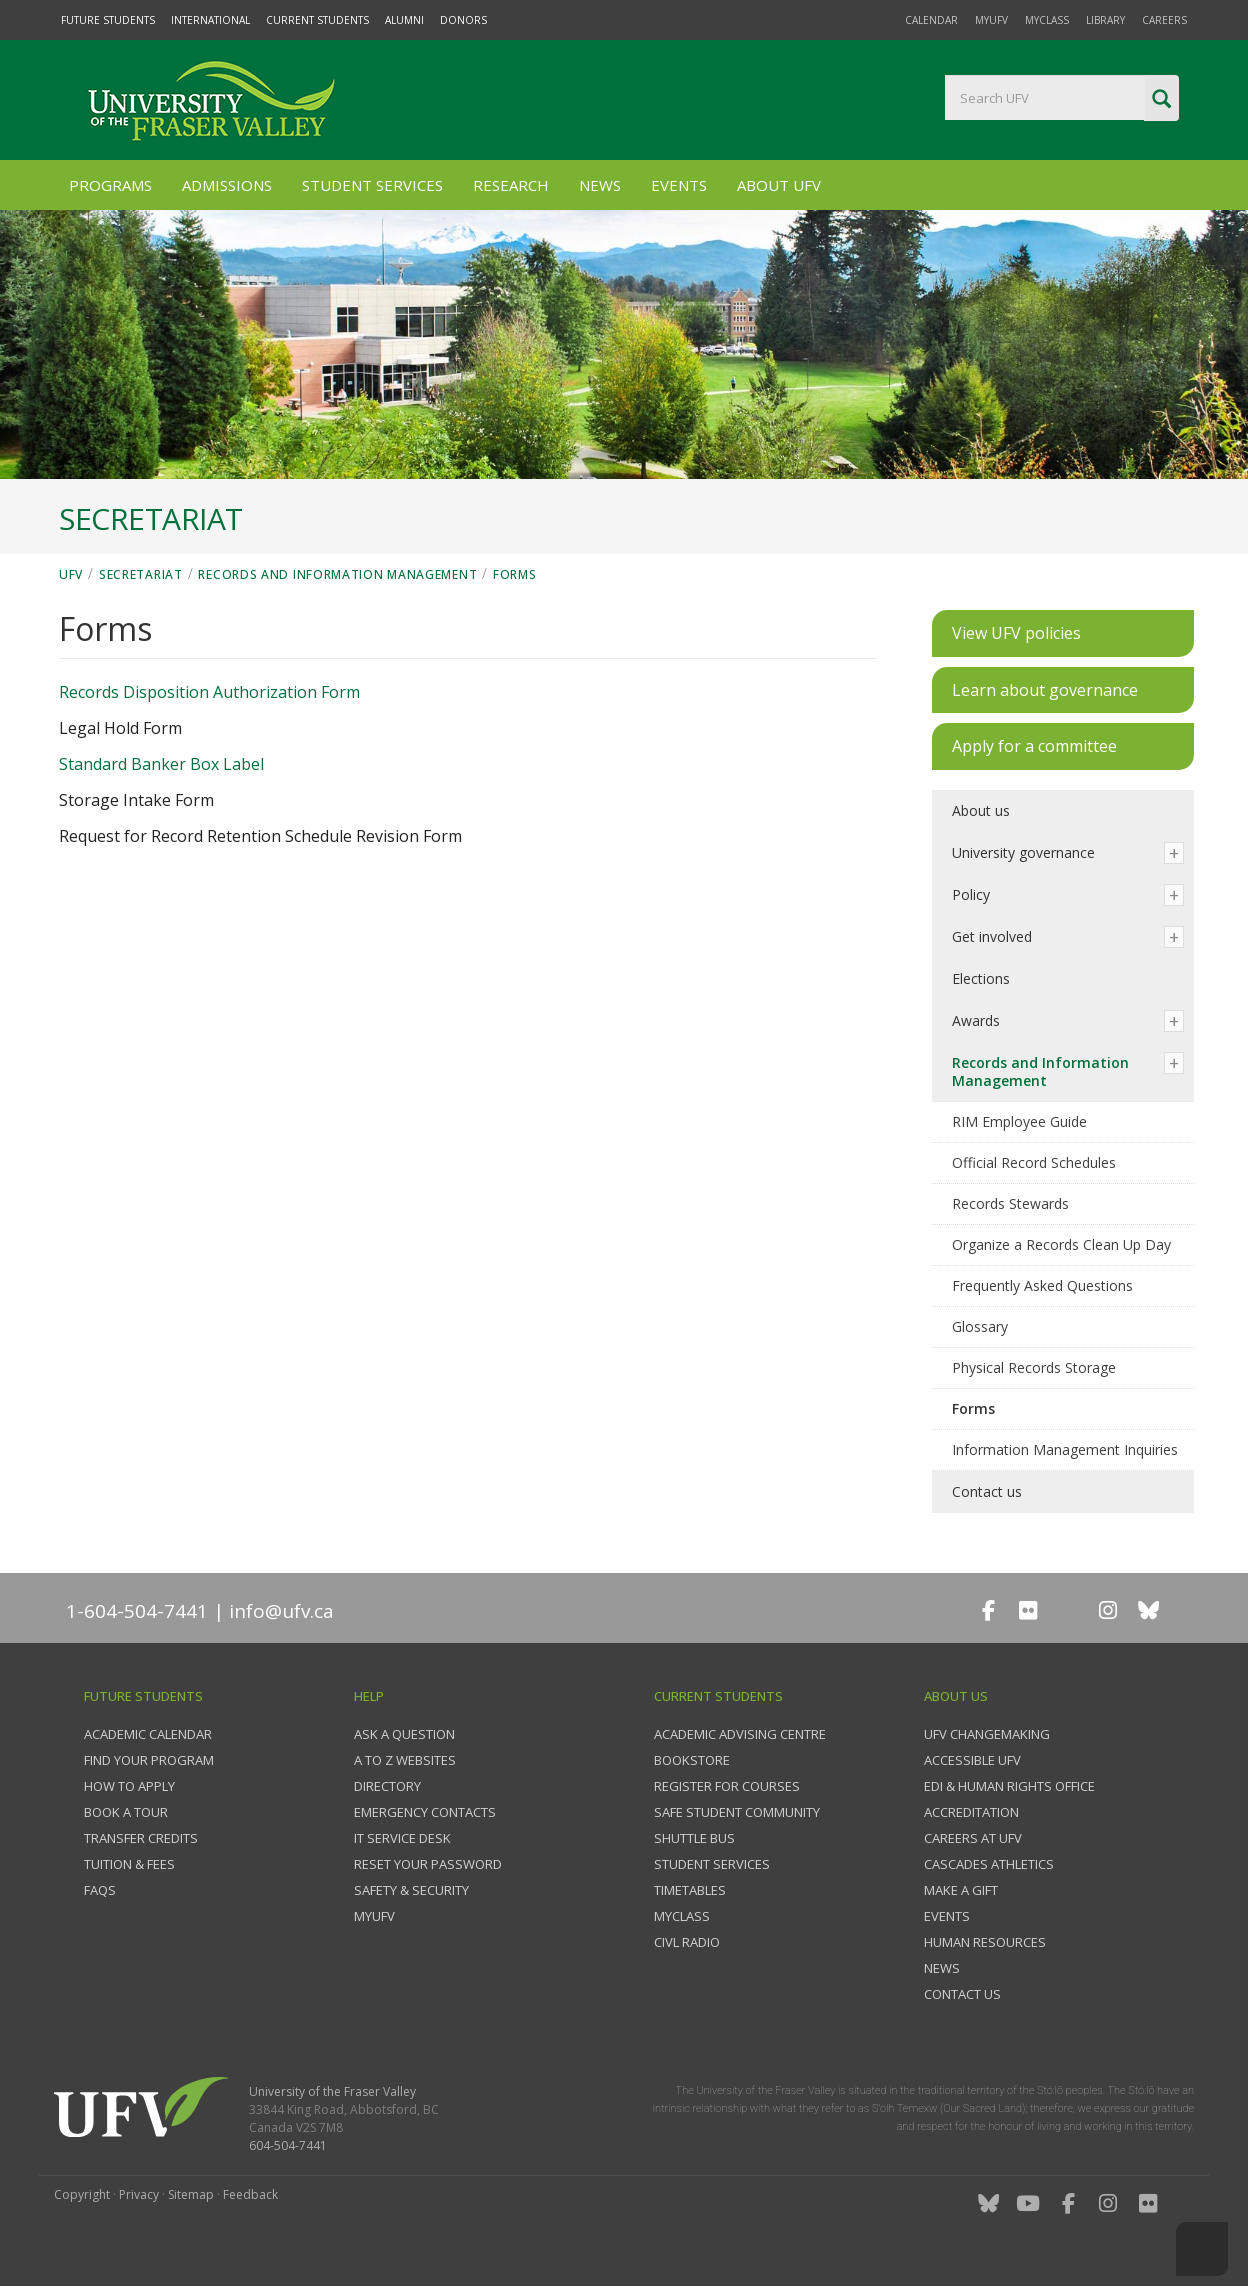  What do you see at coordinates (463, 20) in the screenshot?
I see `Donors` at bounding box center [463, 20].